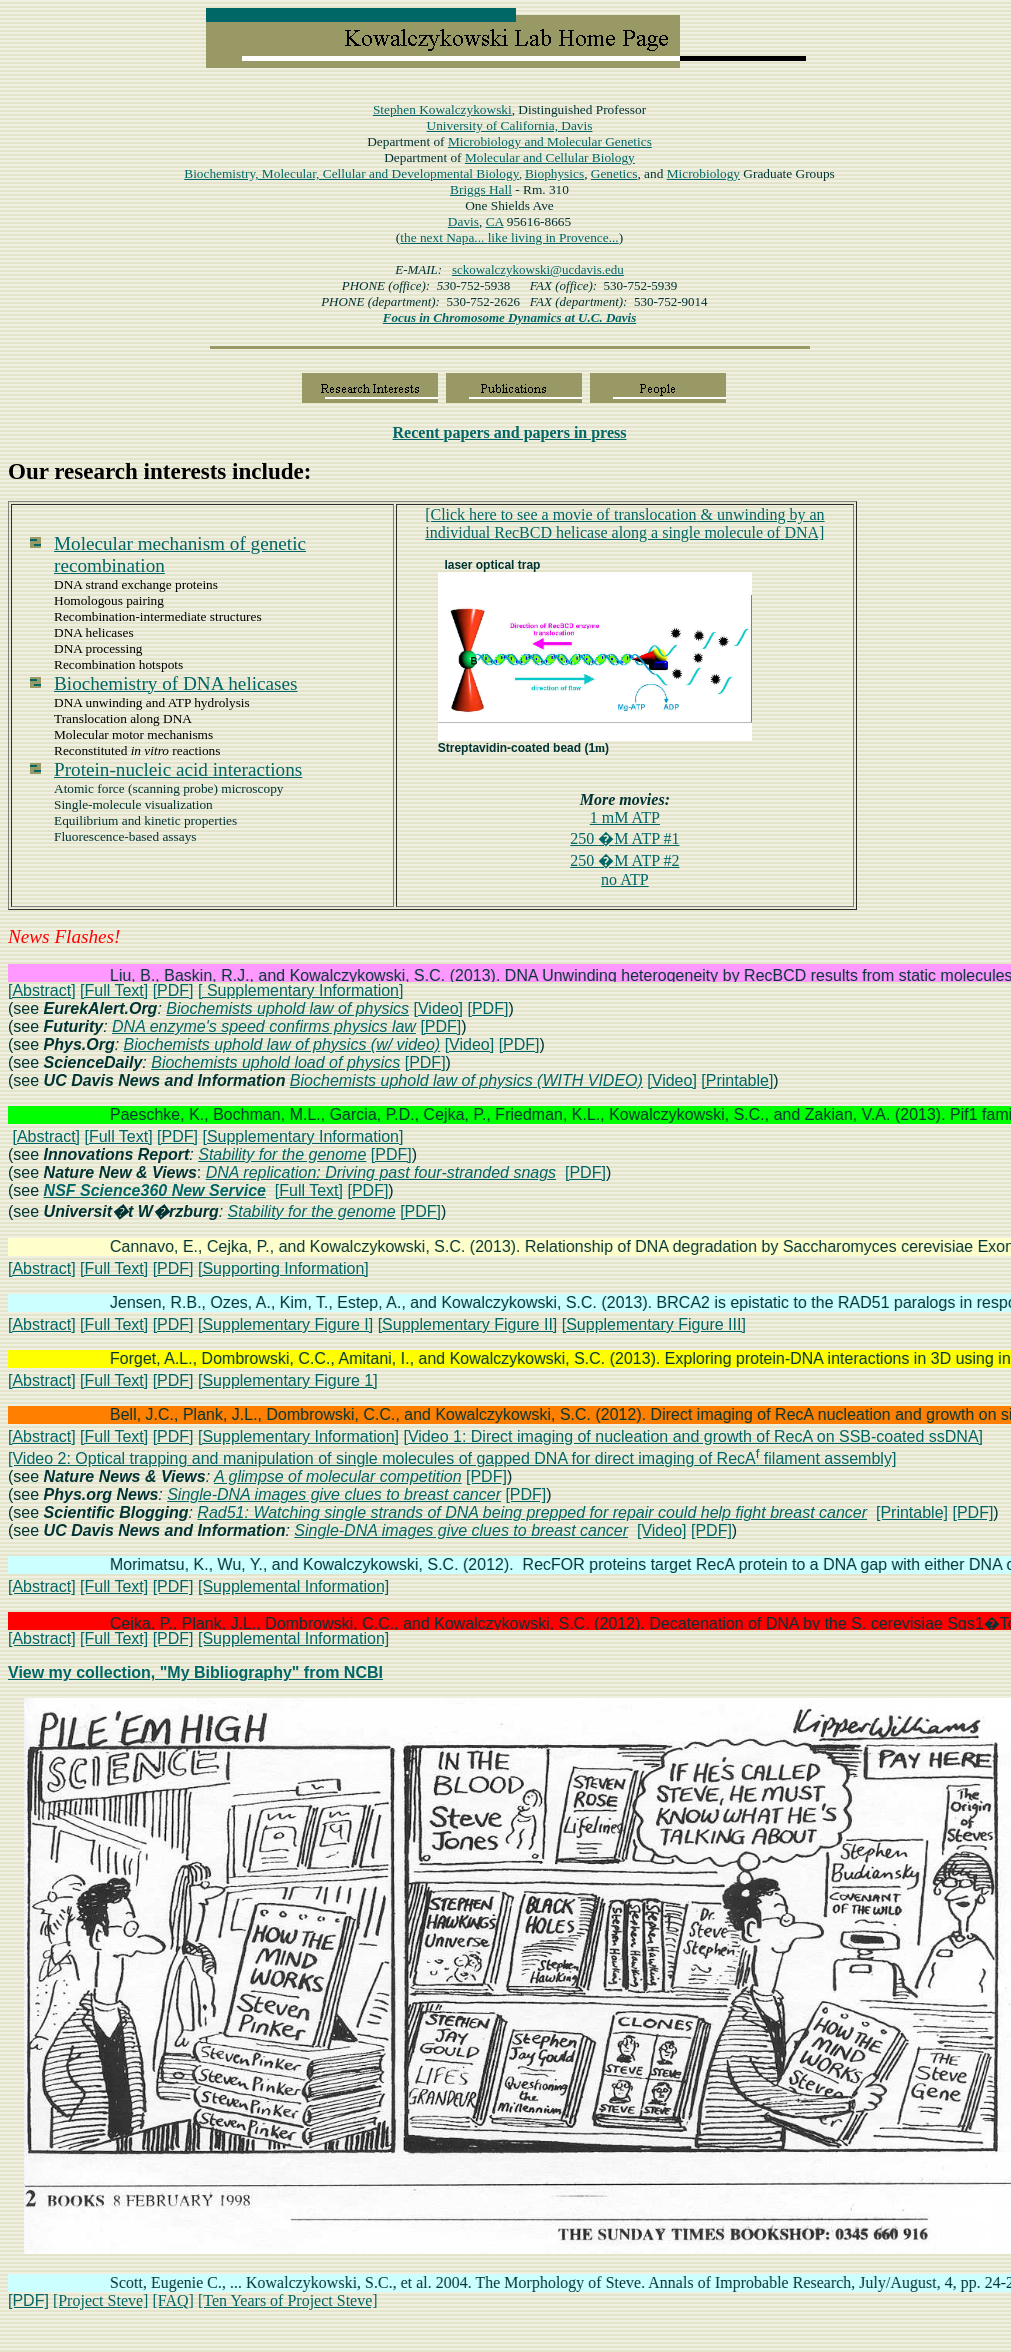  I want to click on Rad51: Watching single strands of DNA being prepped for repair could help fight breast cancer, so click(532, 1512).